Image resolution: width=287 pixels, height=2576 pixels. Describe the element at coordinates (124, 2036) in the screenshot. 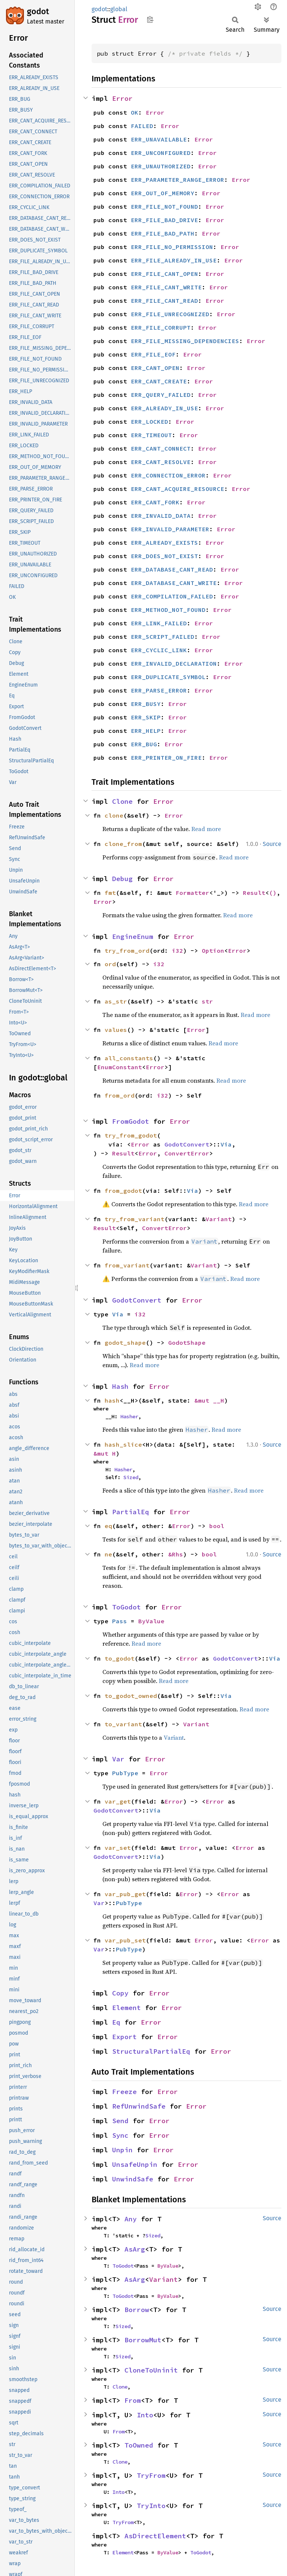

I see `Export` at that location.